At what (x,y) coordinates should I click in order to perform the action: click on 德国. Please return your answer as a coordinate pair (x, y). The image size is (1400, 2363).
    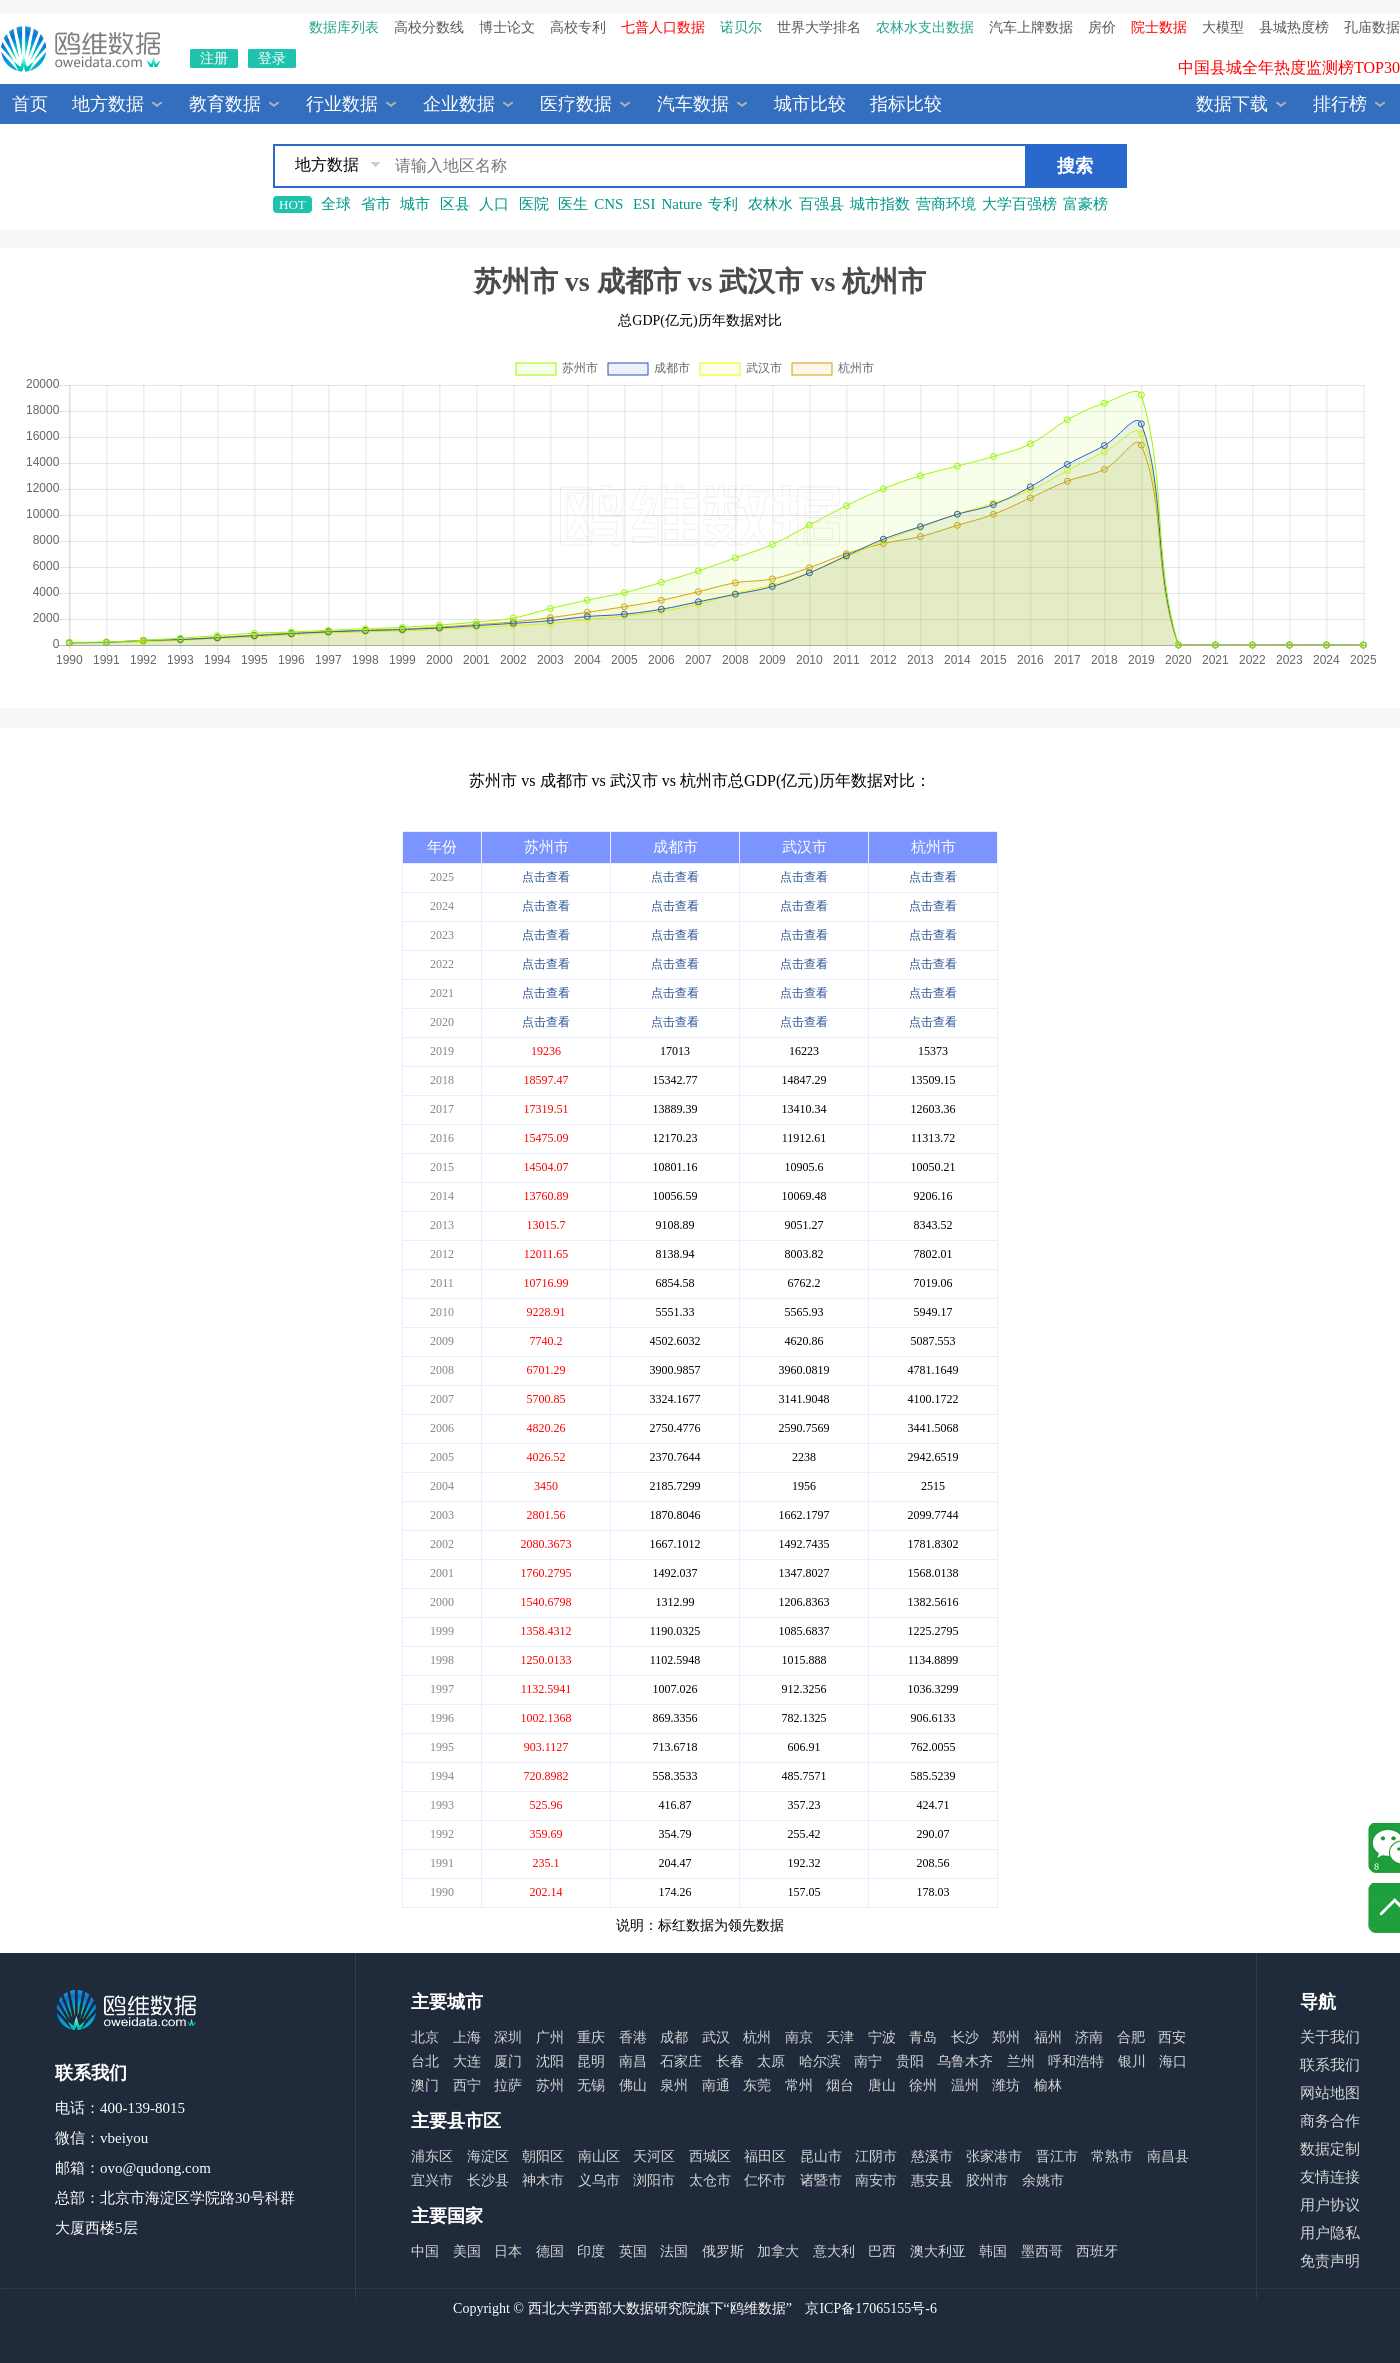
    Looking at the image, I should click on (550, 2251).